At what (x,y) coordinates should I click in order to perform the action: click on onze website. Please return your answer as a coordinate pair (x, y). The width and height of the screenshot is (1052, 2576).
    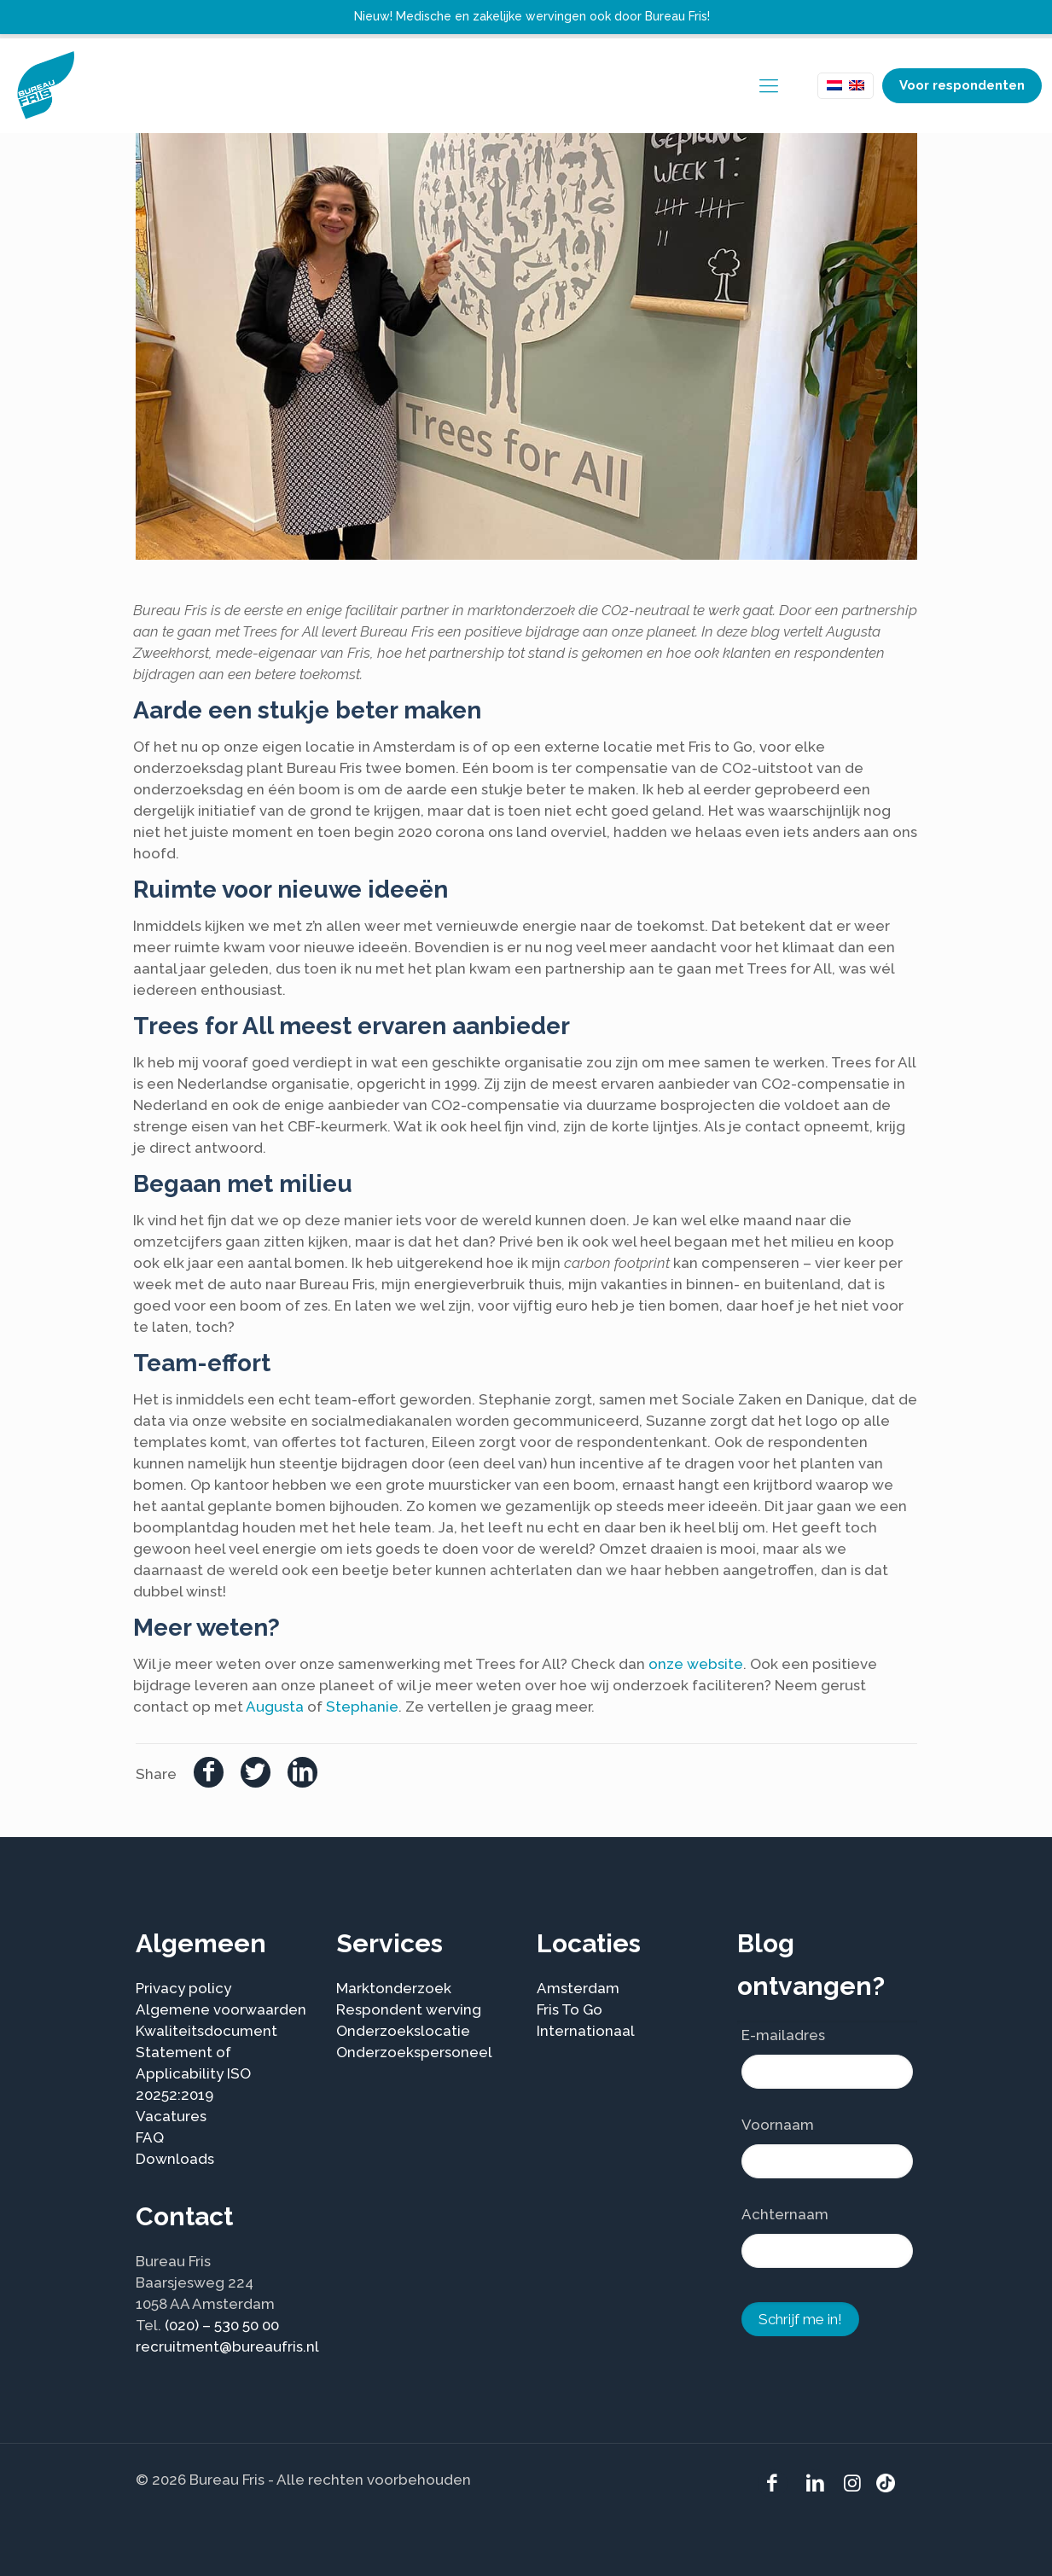
    Looking at the image, I should click on (695, 1663).